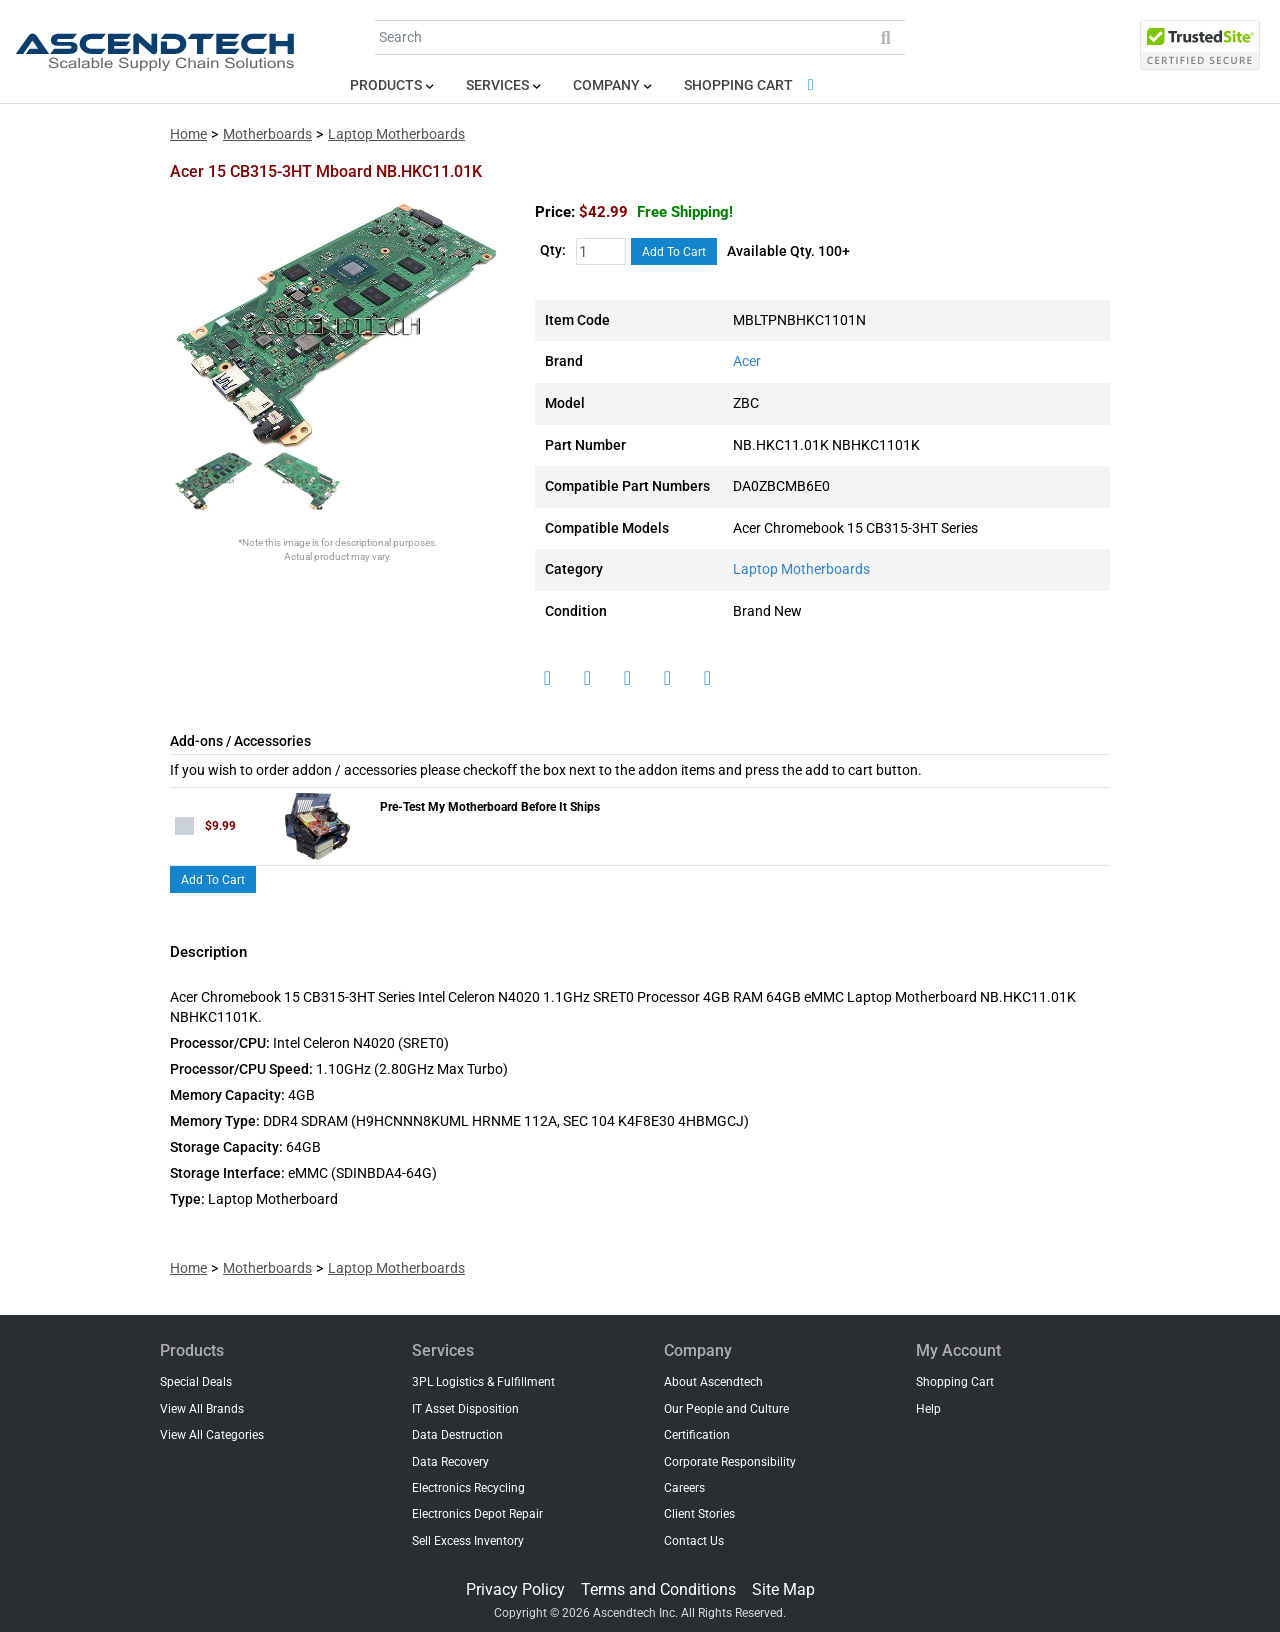 Image resolution: width=1280 pixels, height=1632 pixels. What do you see at coordinates (697, 1435) in the screenshot?
I see `Certification` at bounding box center [697, 1435].